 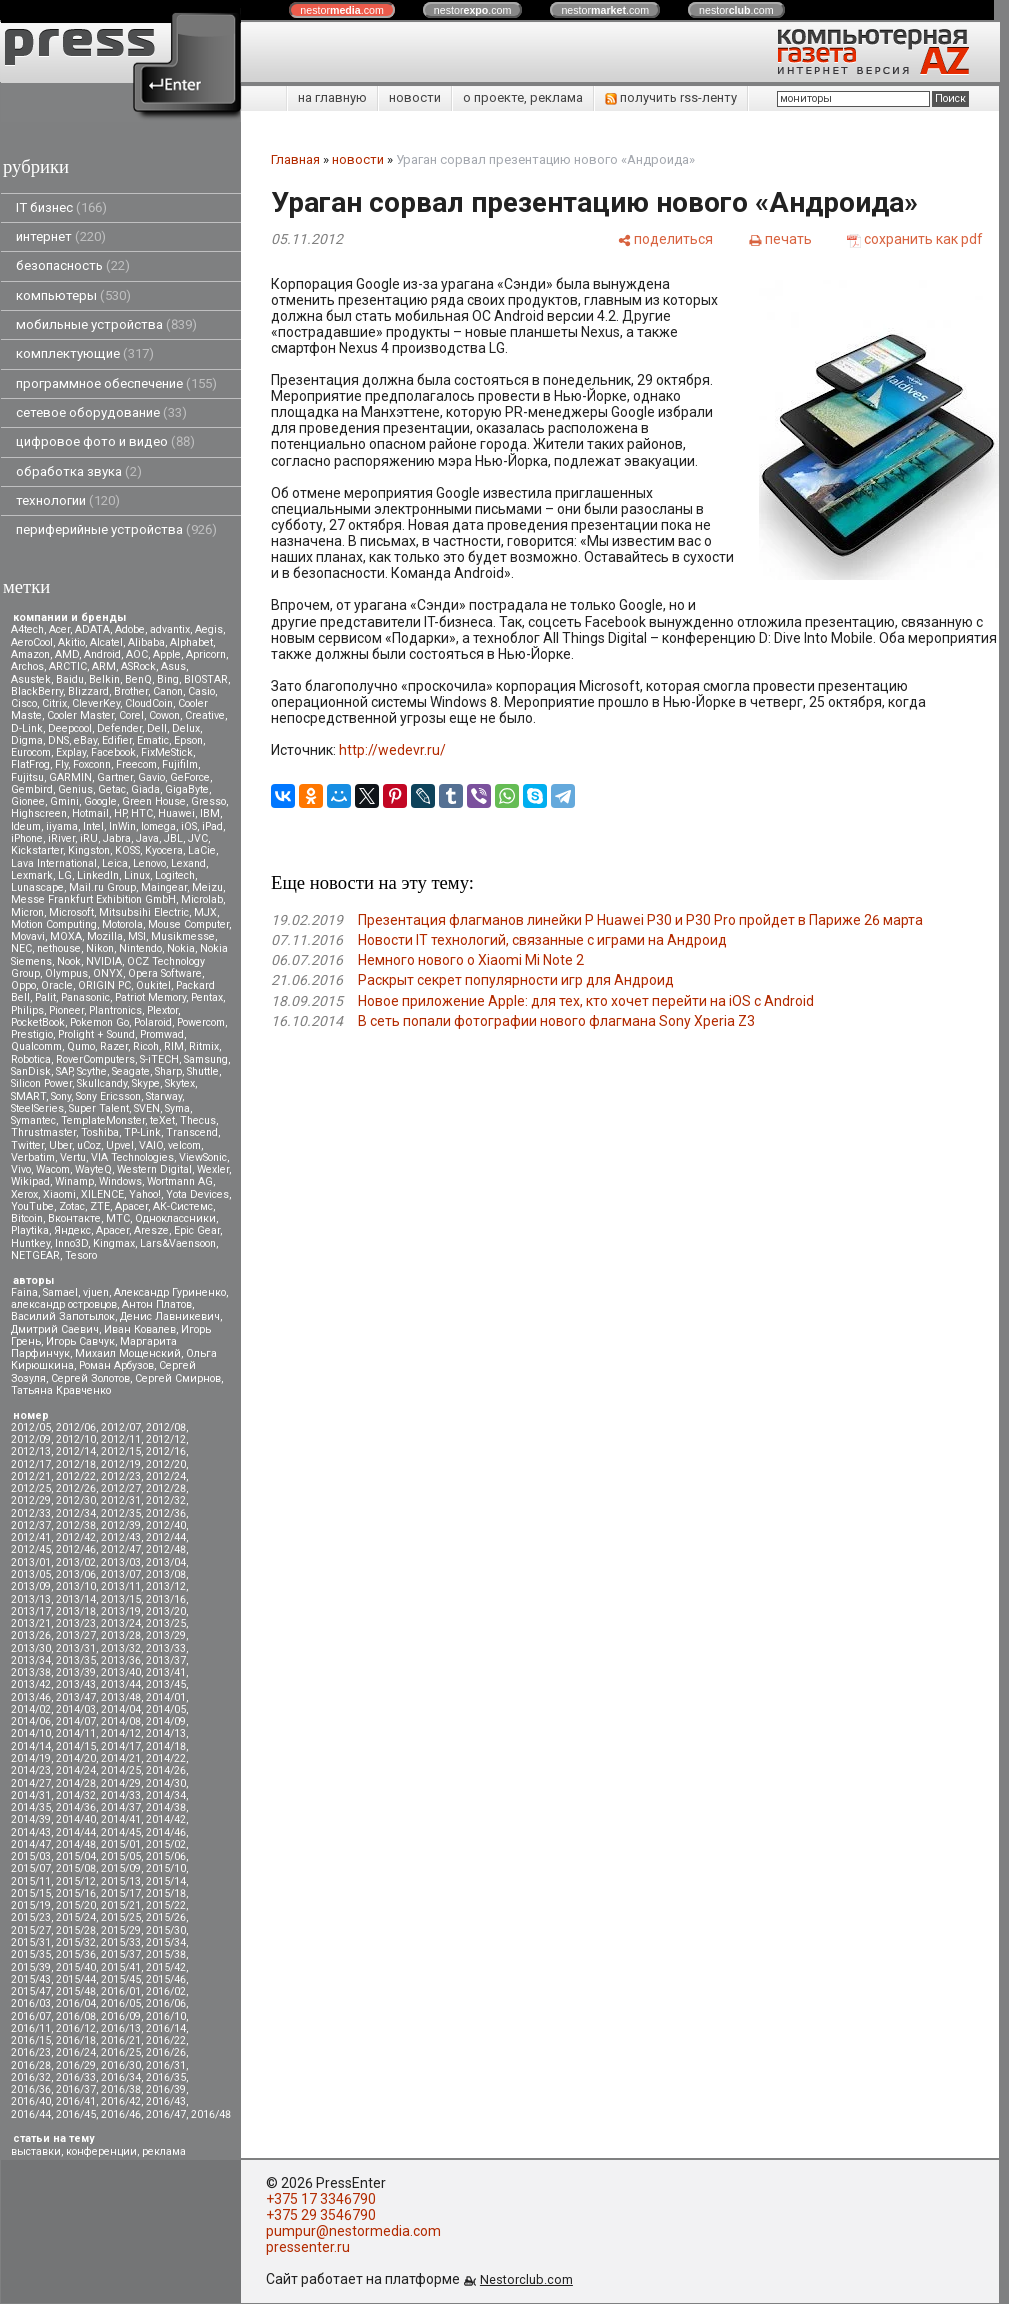 What do you see at coordinates (166, 1648) in the screenshot?
I see `2013/33` at bounding box center [166, 1648].